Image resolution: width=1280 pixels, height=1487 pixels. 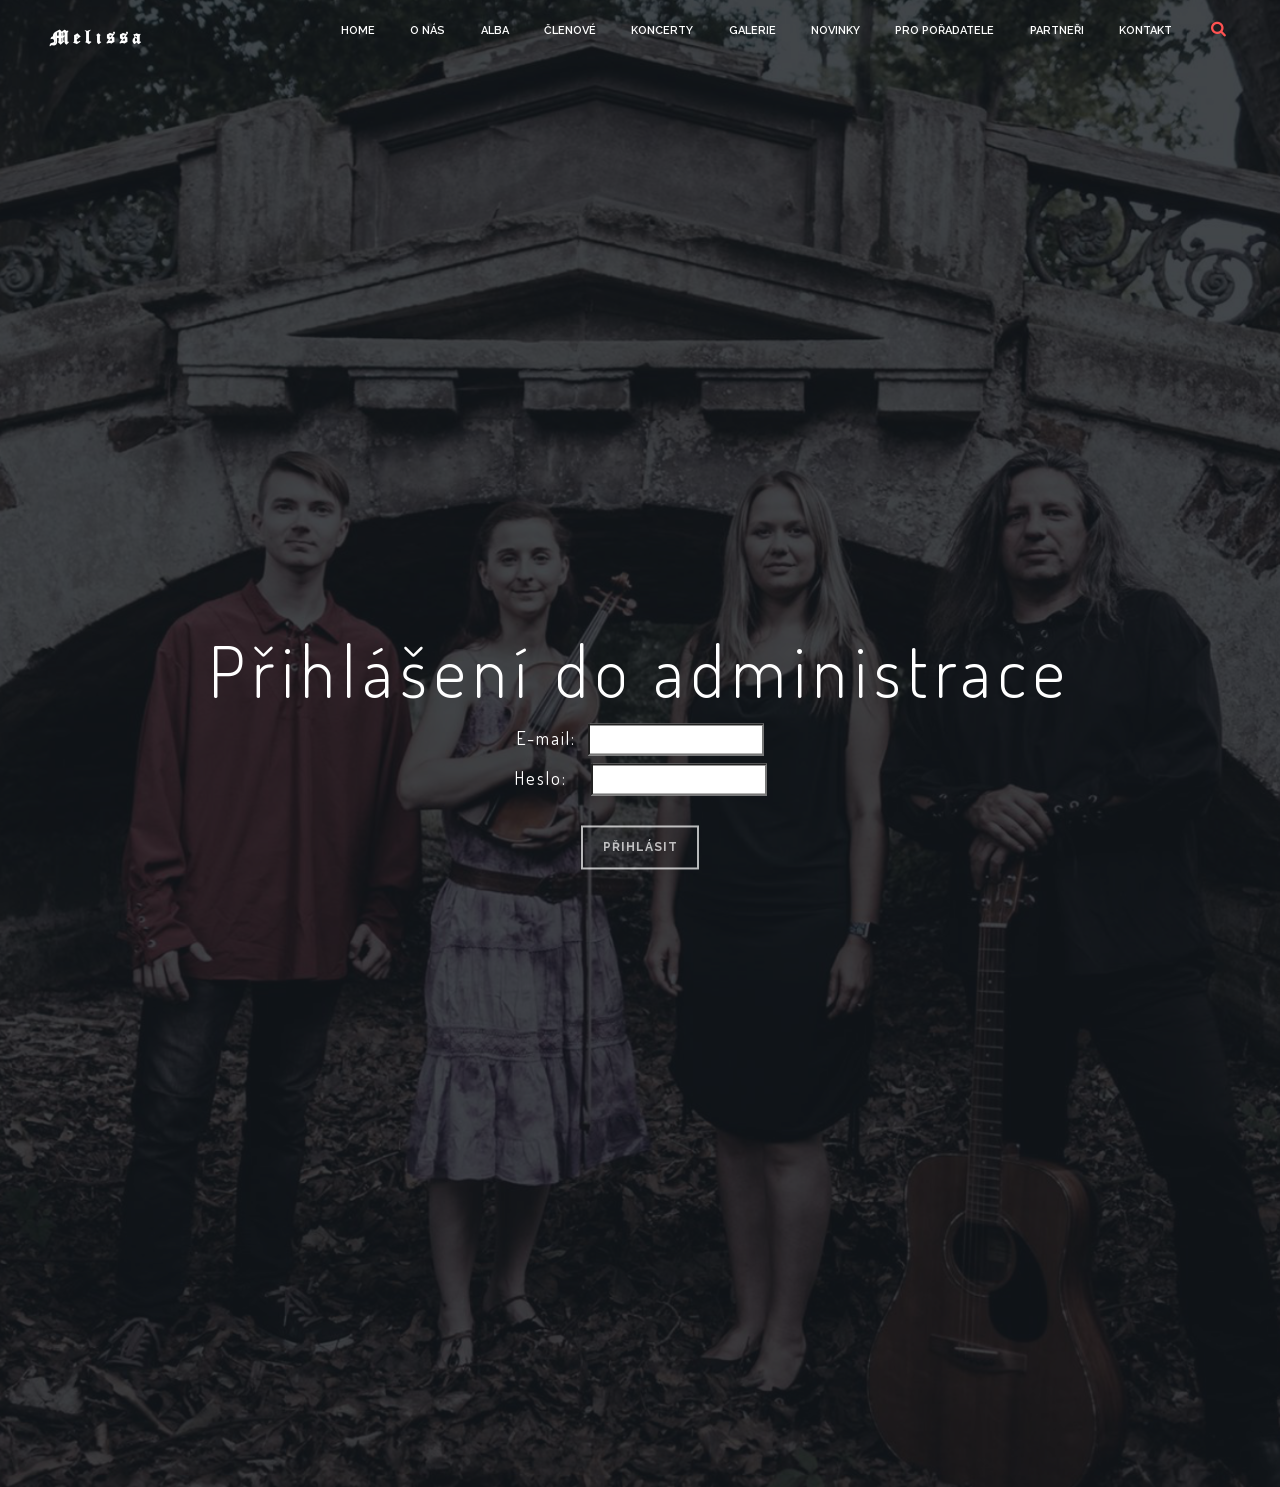 What do you see at coordinates (662, 30) in the screenshot?
I see `Koncerty` at bounding box center [662, 30].